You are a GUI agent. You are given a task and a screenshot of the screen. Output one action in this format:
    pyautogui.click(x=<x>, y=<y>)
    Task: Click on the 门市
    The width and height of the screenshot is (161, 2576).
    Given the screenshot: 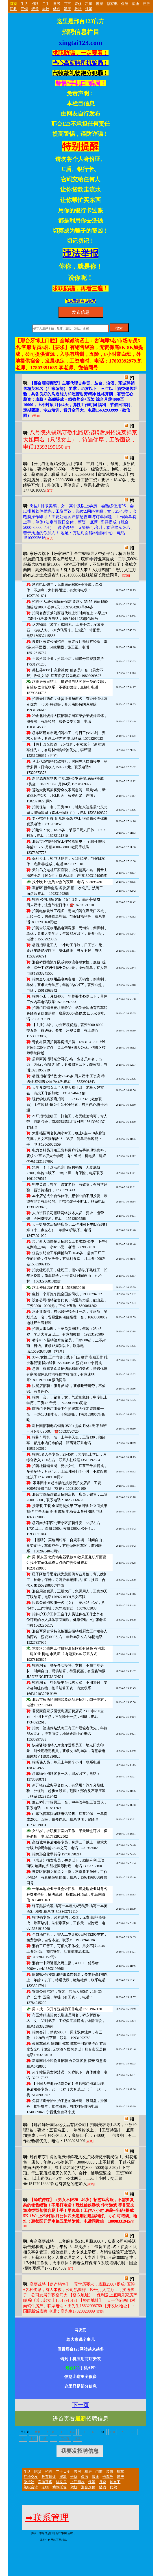 What is the action you would take?
    pyautogui.click(x=67, y=4)
    